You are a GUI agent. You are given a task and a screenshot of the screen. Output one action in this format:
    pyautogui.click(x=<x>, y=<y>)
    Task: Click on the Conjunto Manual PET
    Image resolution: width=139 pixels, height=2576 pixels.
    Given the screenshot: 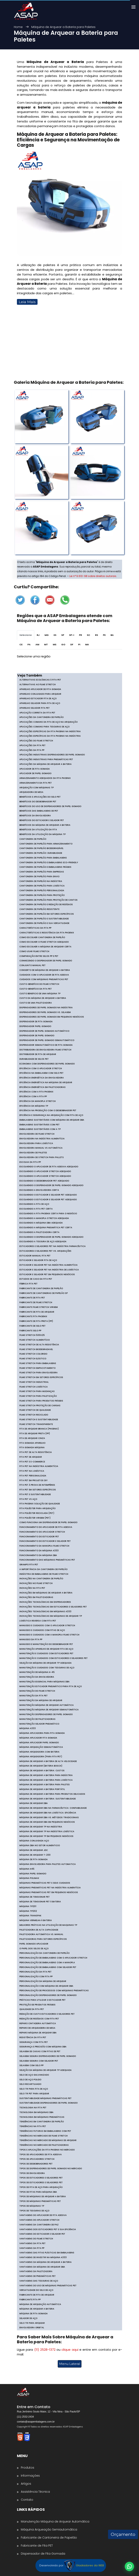 What is the action you would take?
    pyautogui.click(x=32, y=965)
    